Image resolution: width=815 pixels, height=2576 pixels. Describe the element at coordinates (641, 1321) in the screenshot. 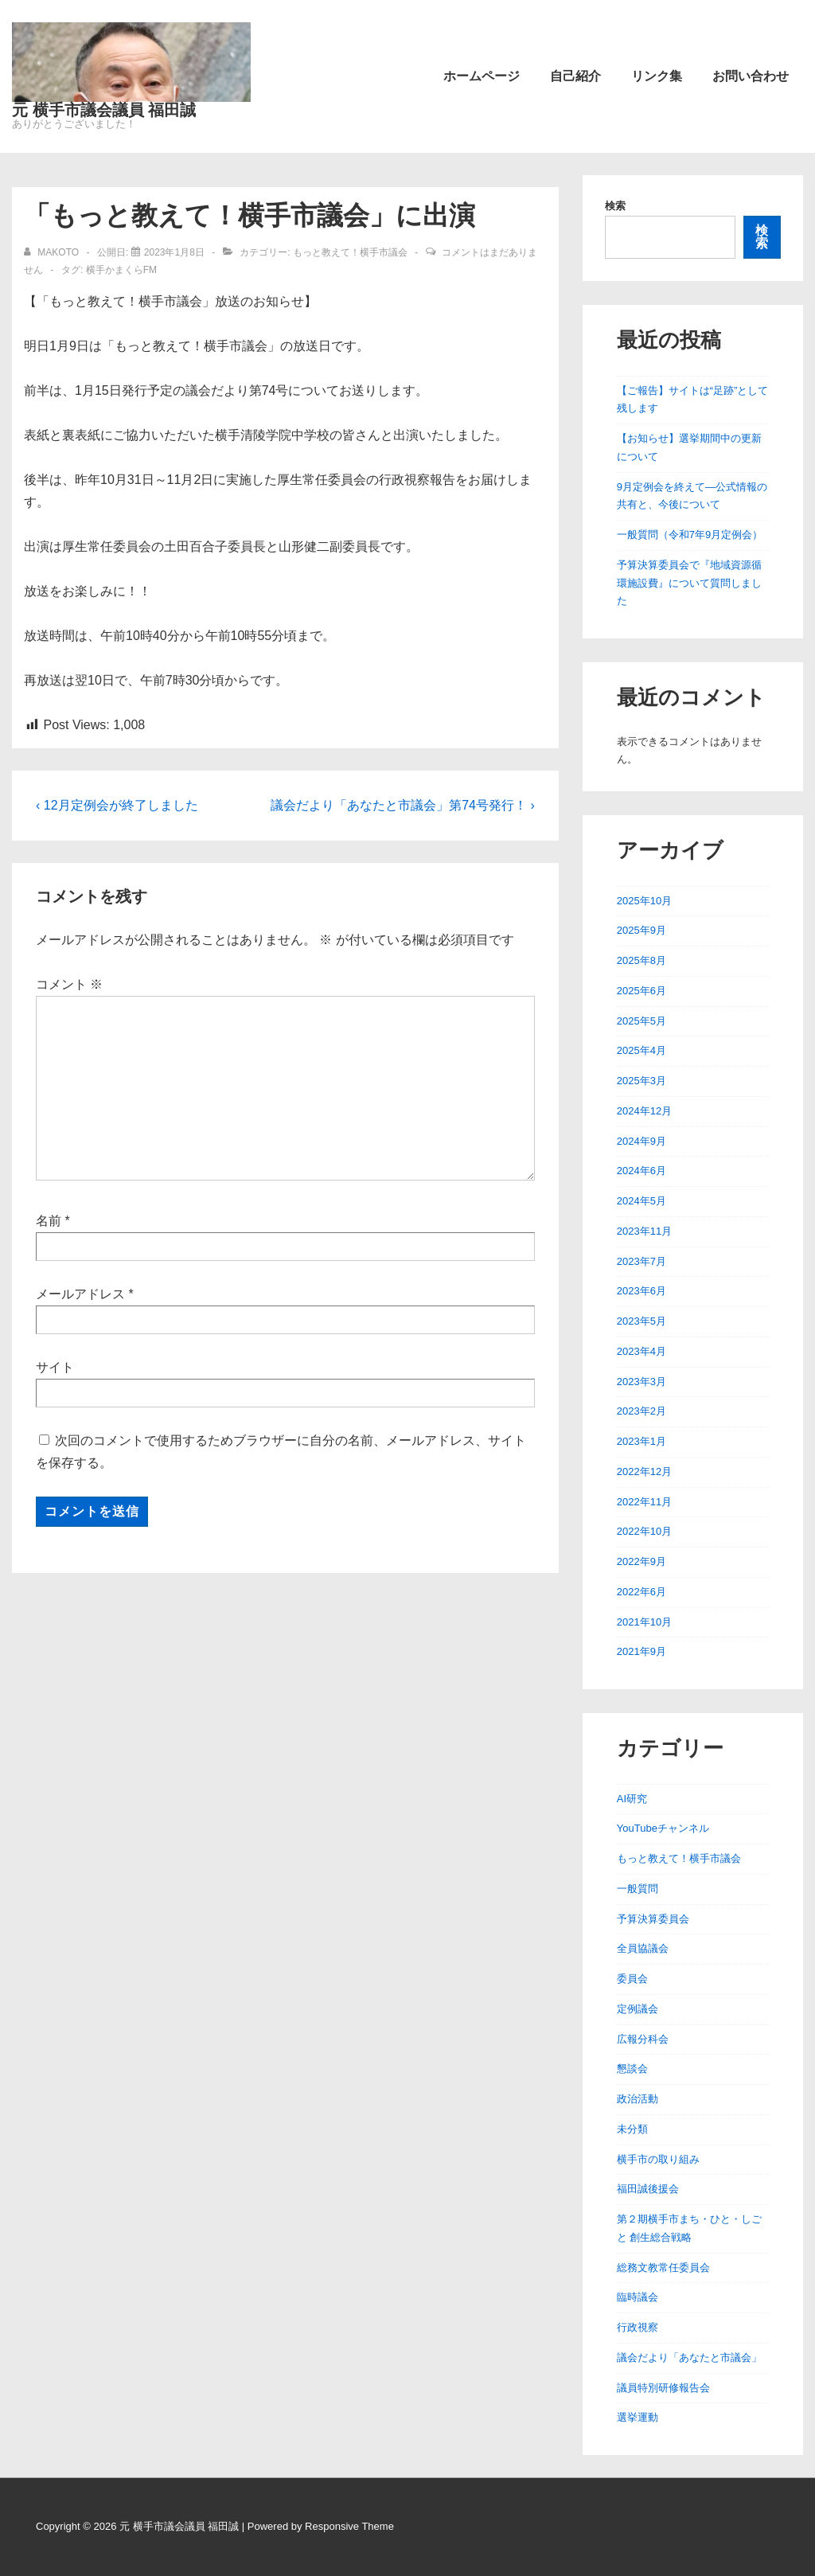

I see `2023年5月` at that location.